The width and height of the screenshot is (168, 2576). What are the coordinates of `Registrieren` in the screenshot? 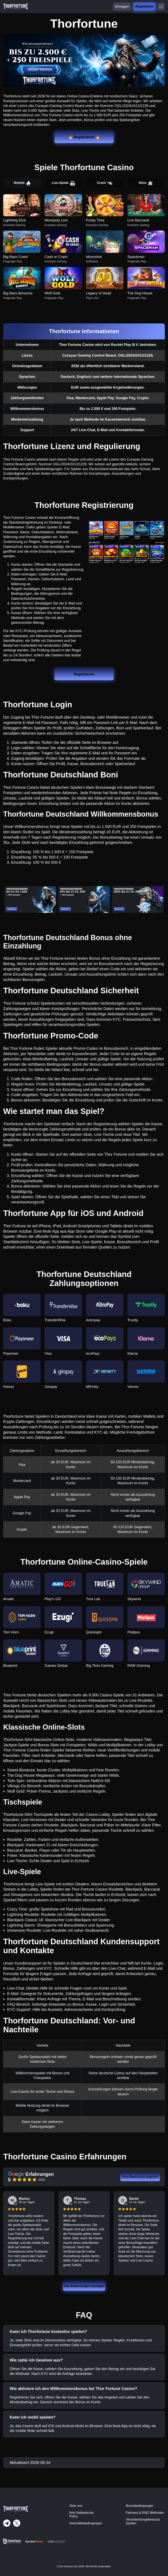 It's located at (144, 6).